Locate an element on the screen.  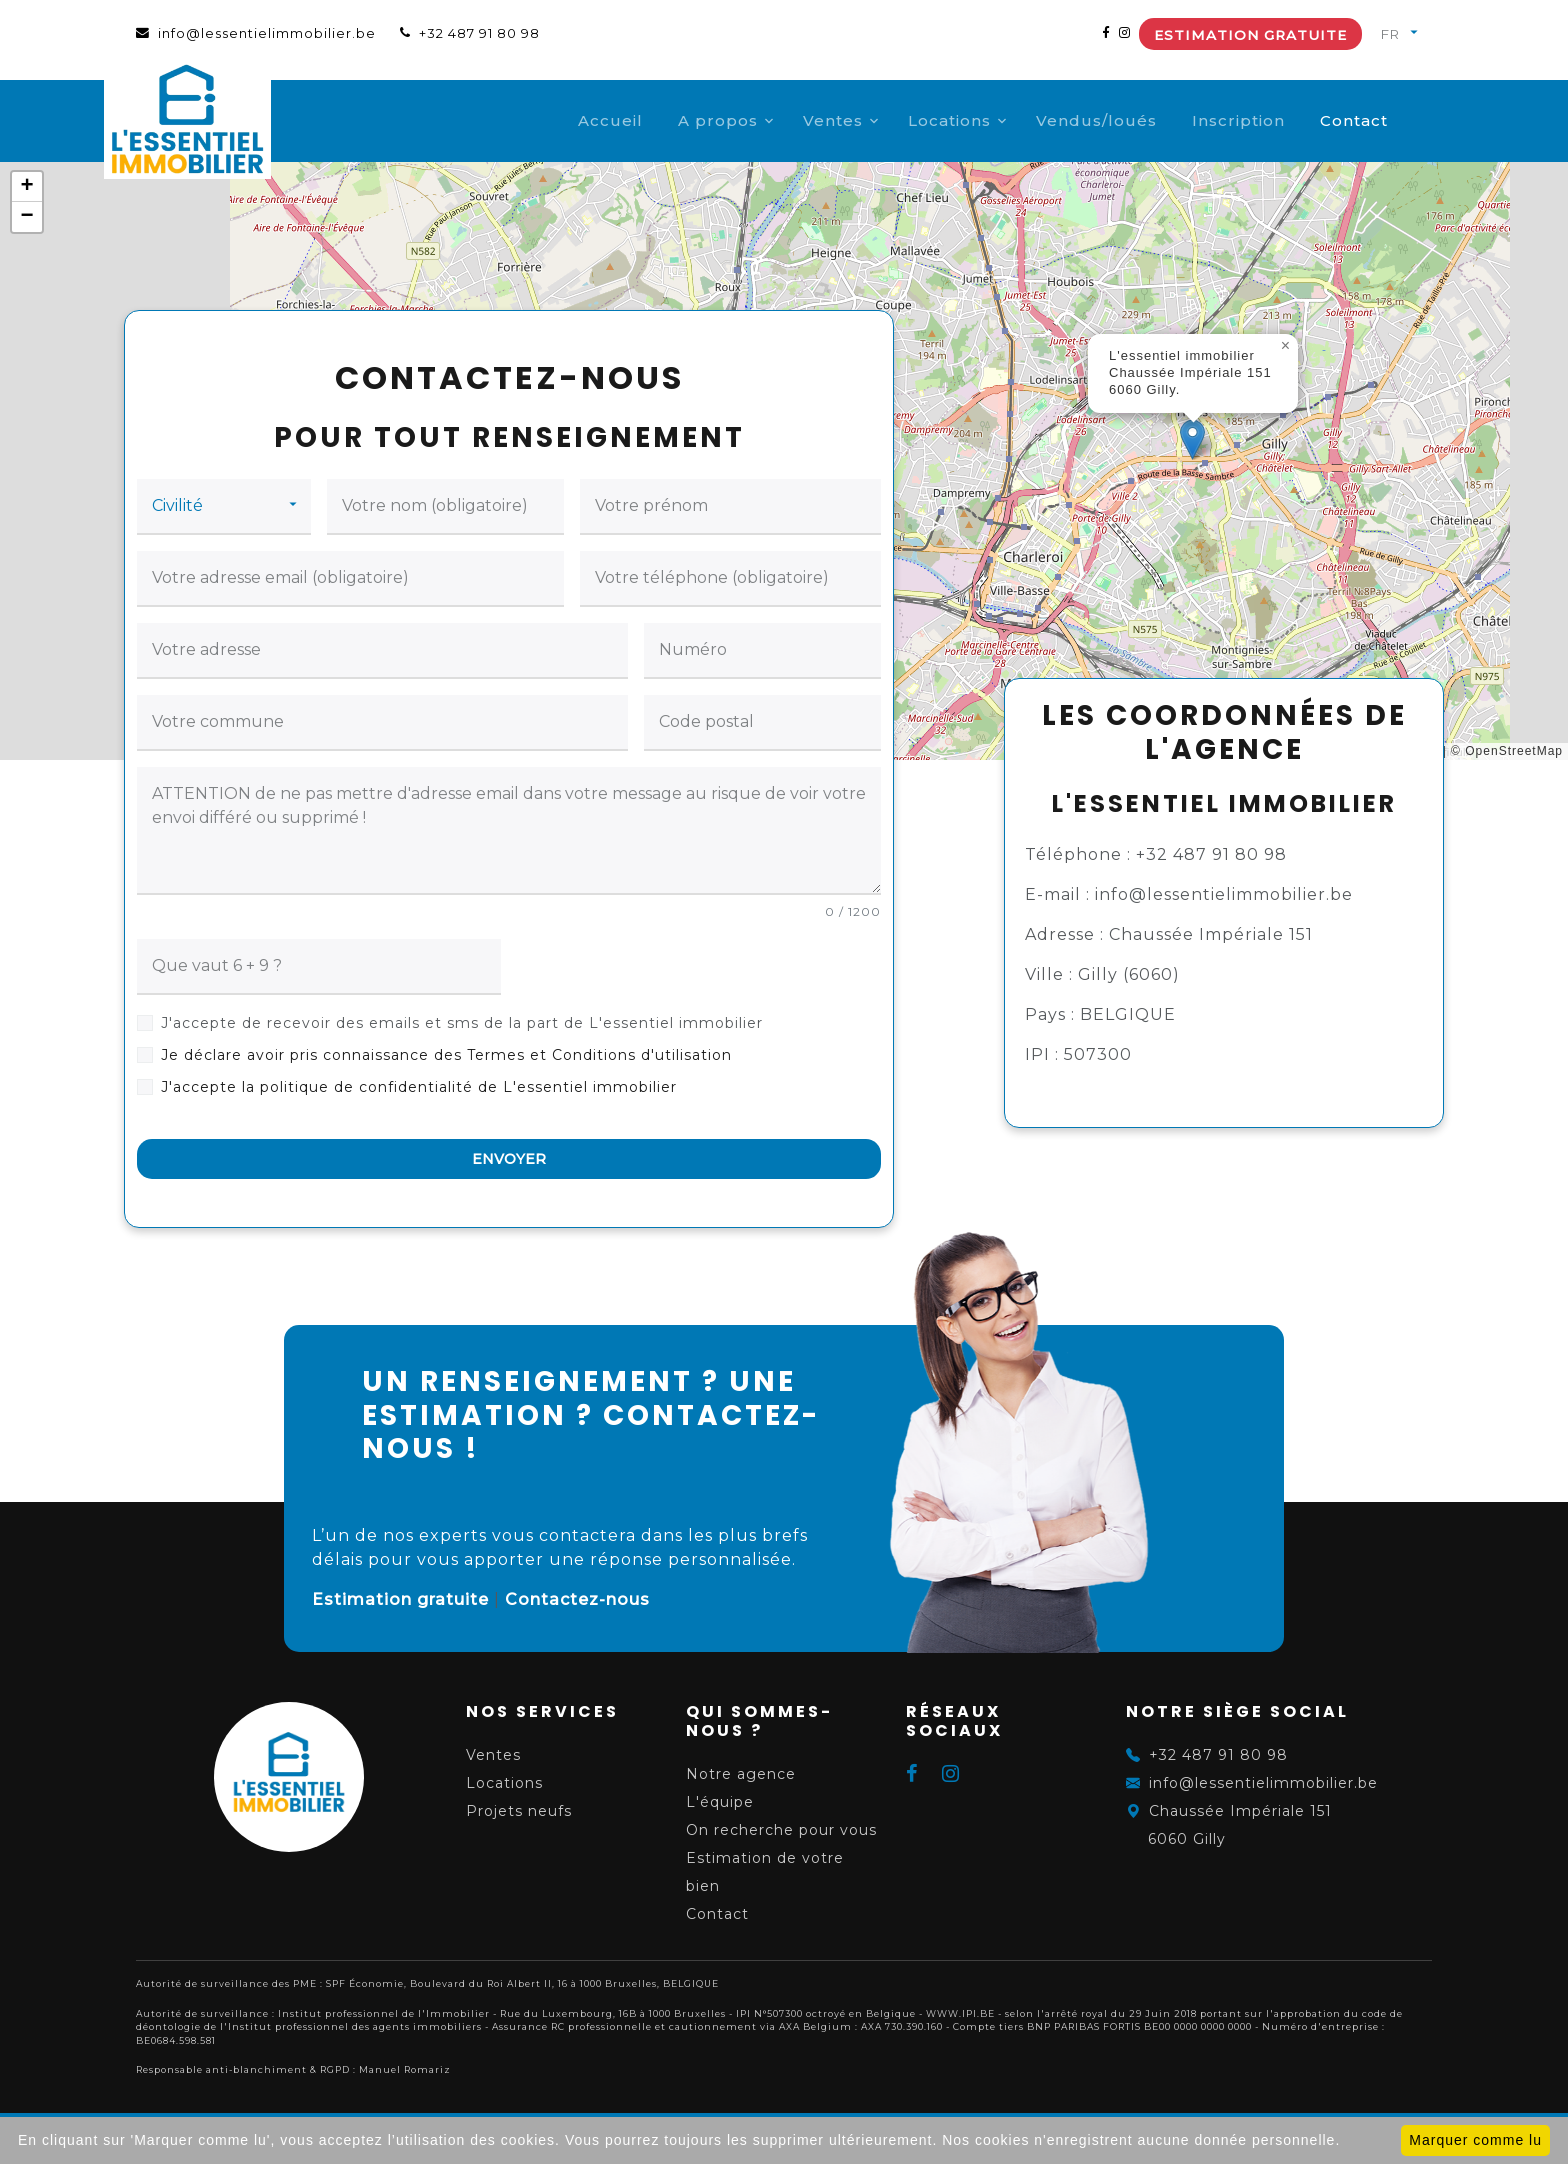
Projets neufs is located at coordinates (519, 1811).